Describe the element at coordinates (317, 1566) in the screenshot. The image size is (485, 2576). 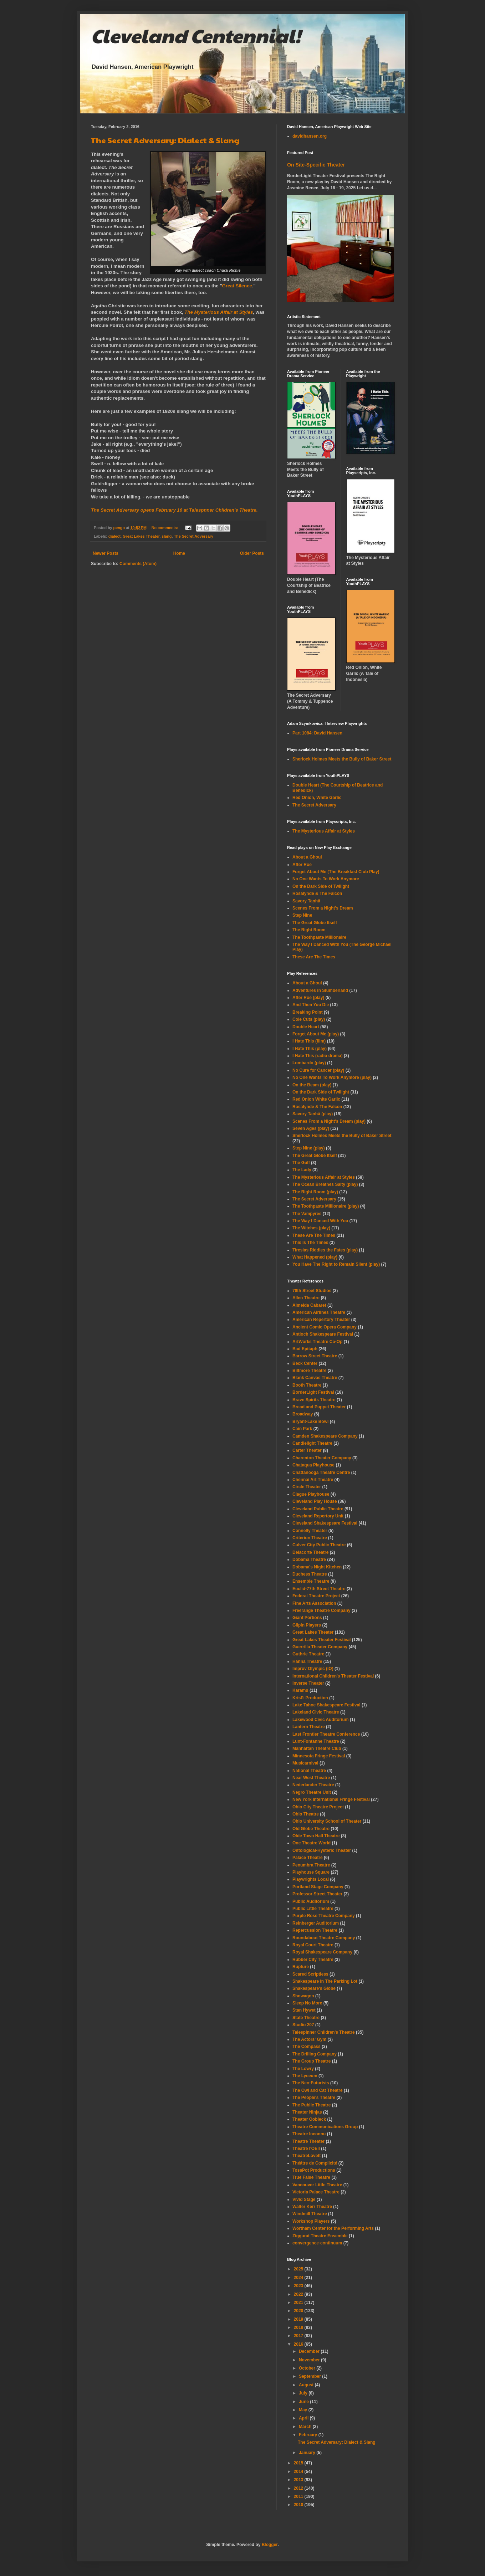
I see `Dobama's Night Kitchen` at that location.